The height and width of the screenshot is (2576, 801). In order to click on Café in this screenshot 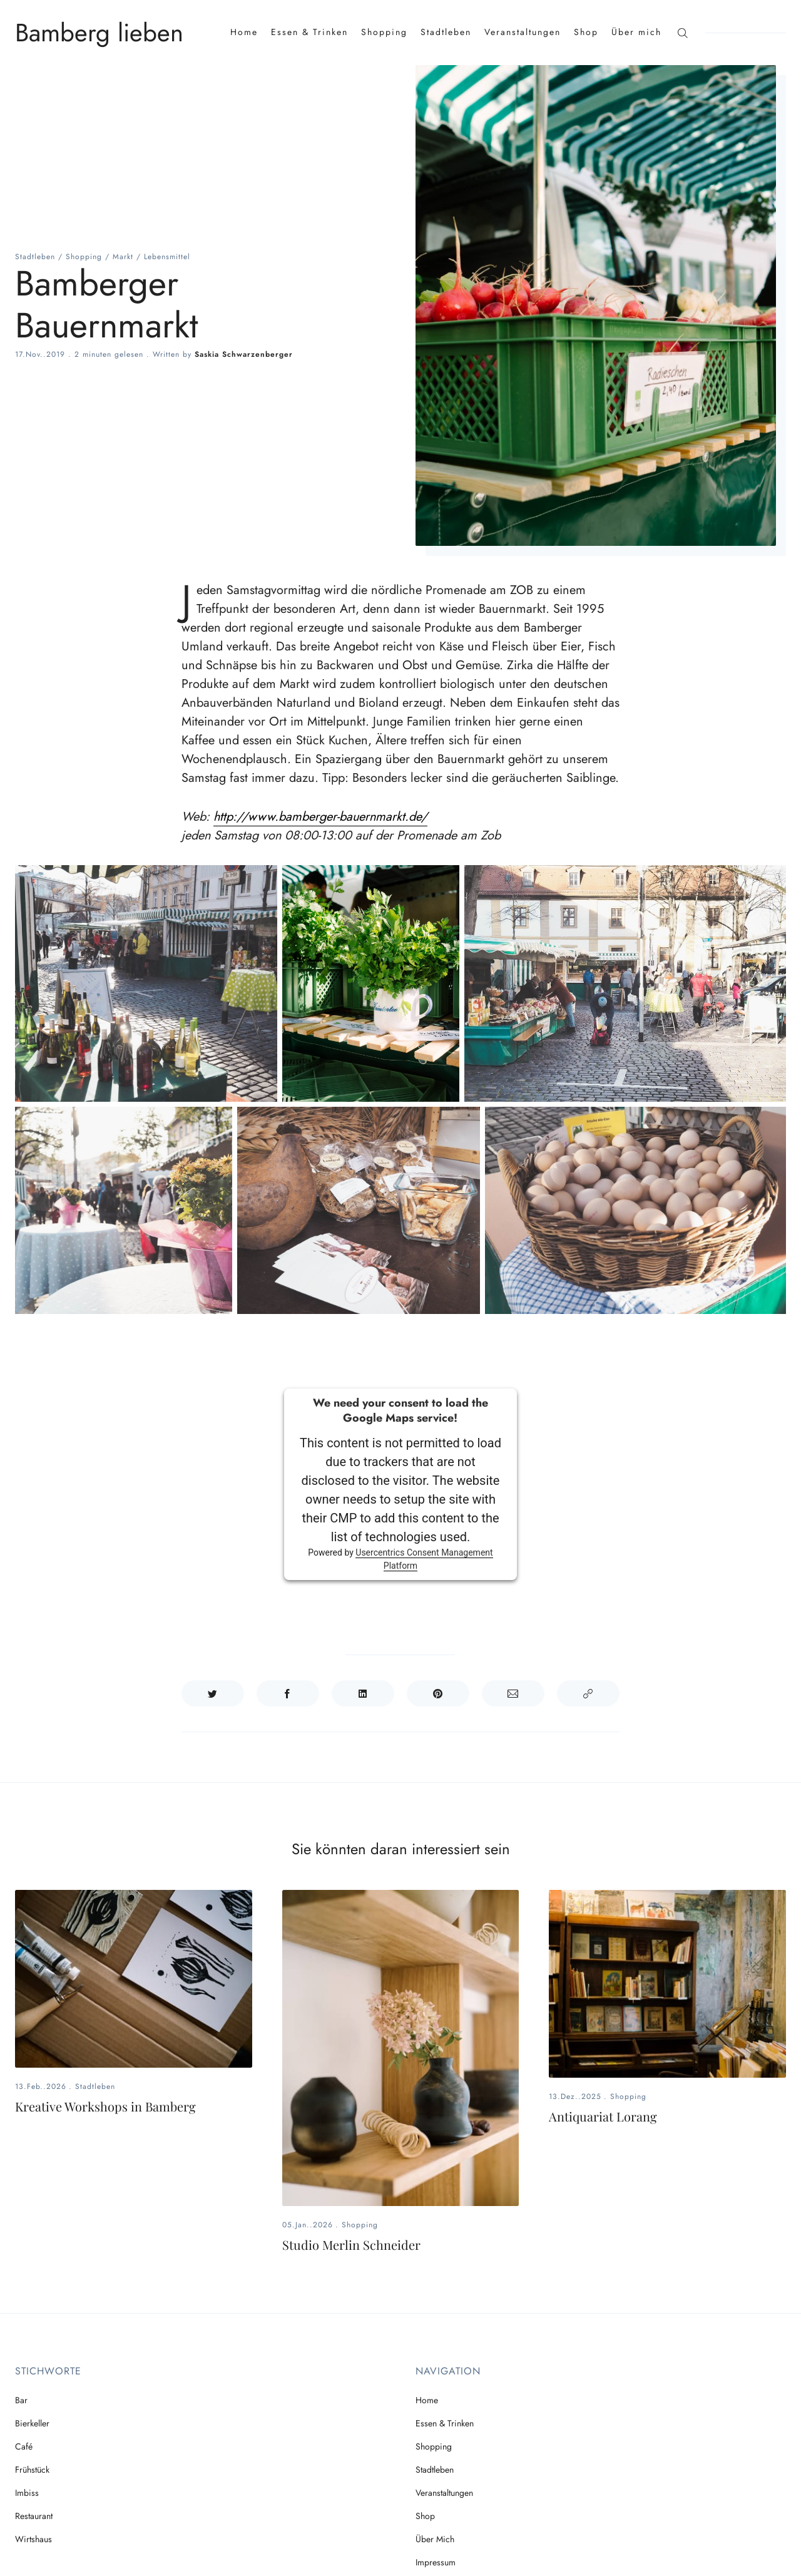, I will do `click(24, 2446)`.